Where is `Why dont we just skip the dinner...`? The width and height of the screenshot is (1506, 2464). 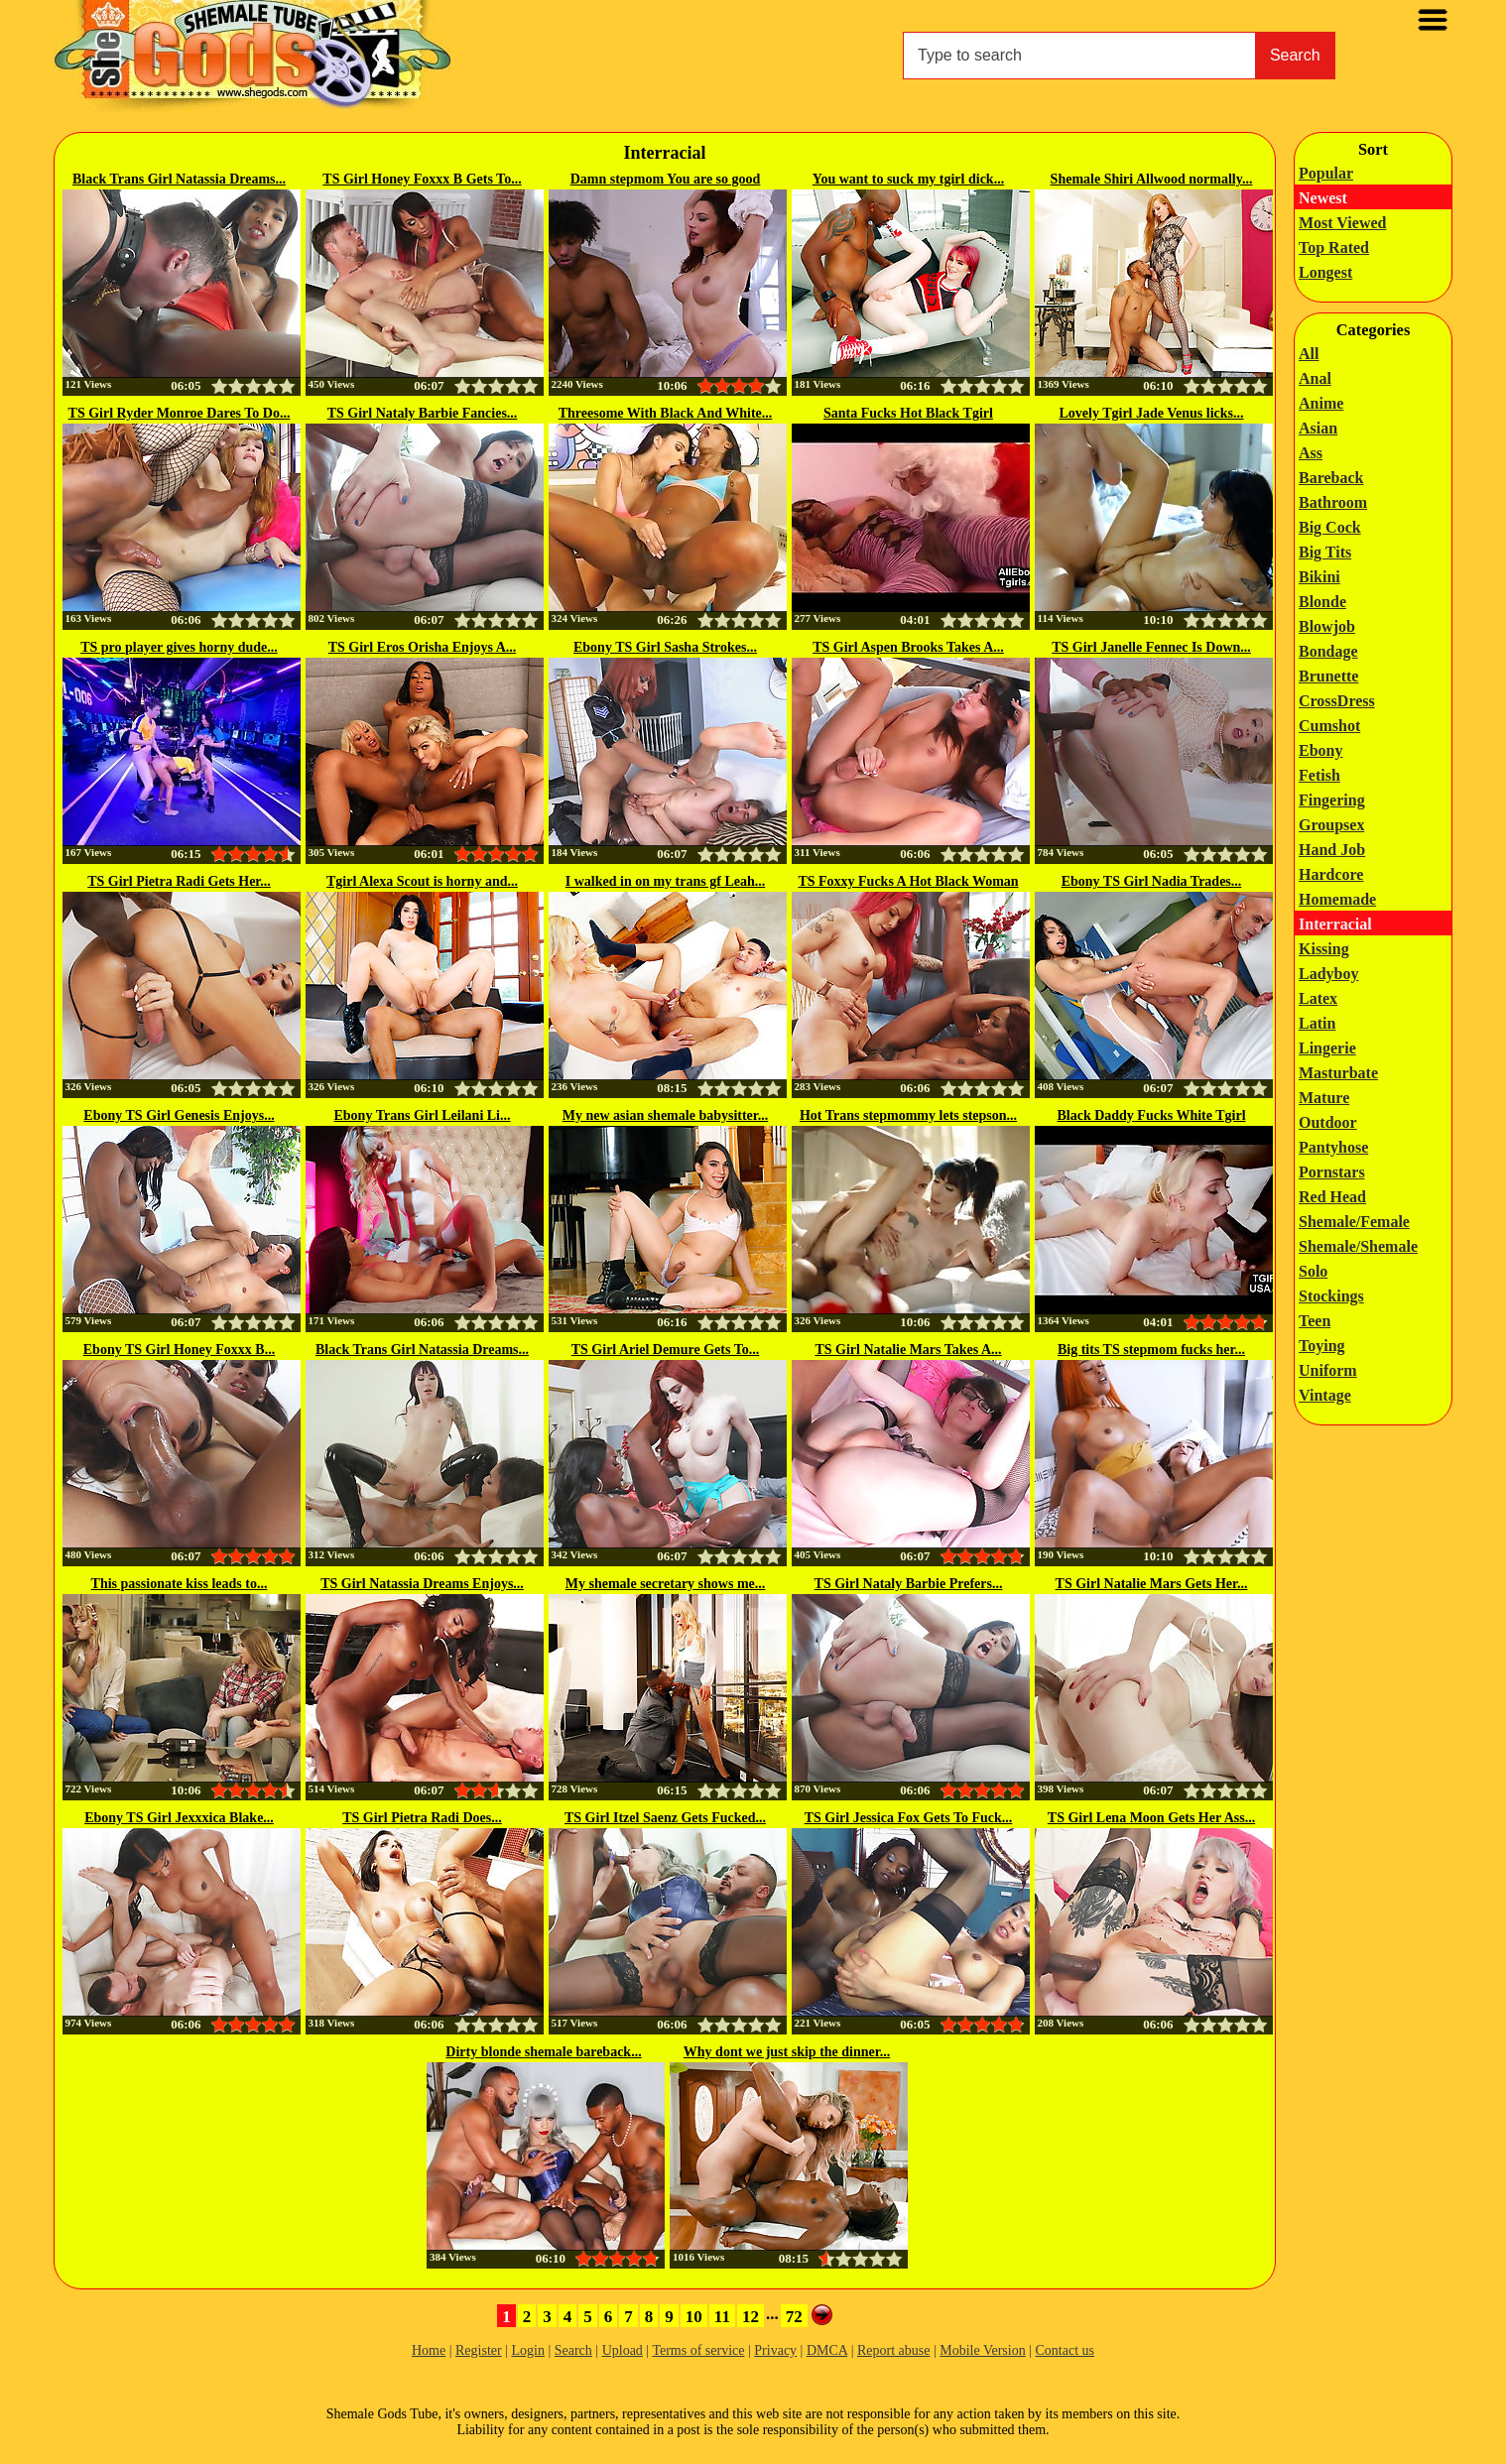 Why dont we just skip the dinner... is located at coordinates (787, 2051).